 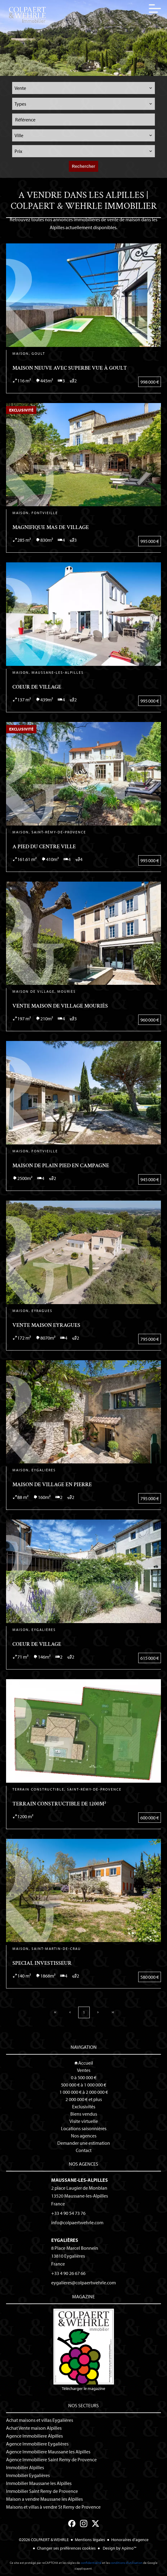 I want to click on Honoraires d'agence, so click(x=130, y=2539).